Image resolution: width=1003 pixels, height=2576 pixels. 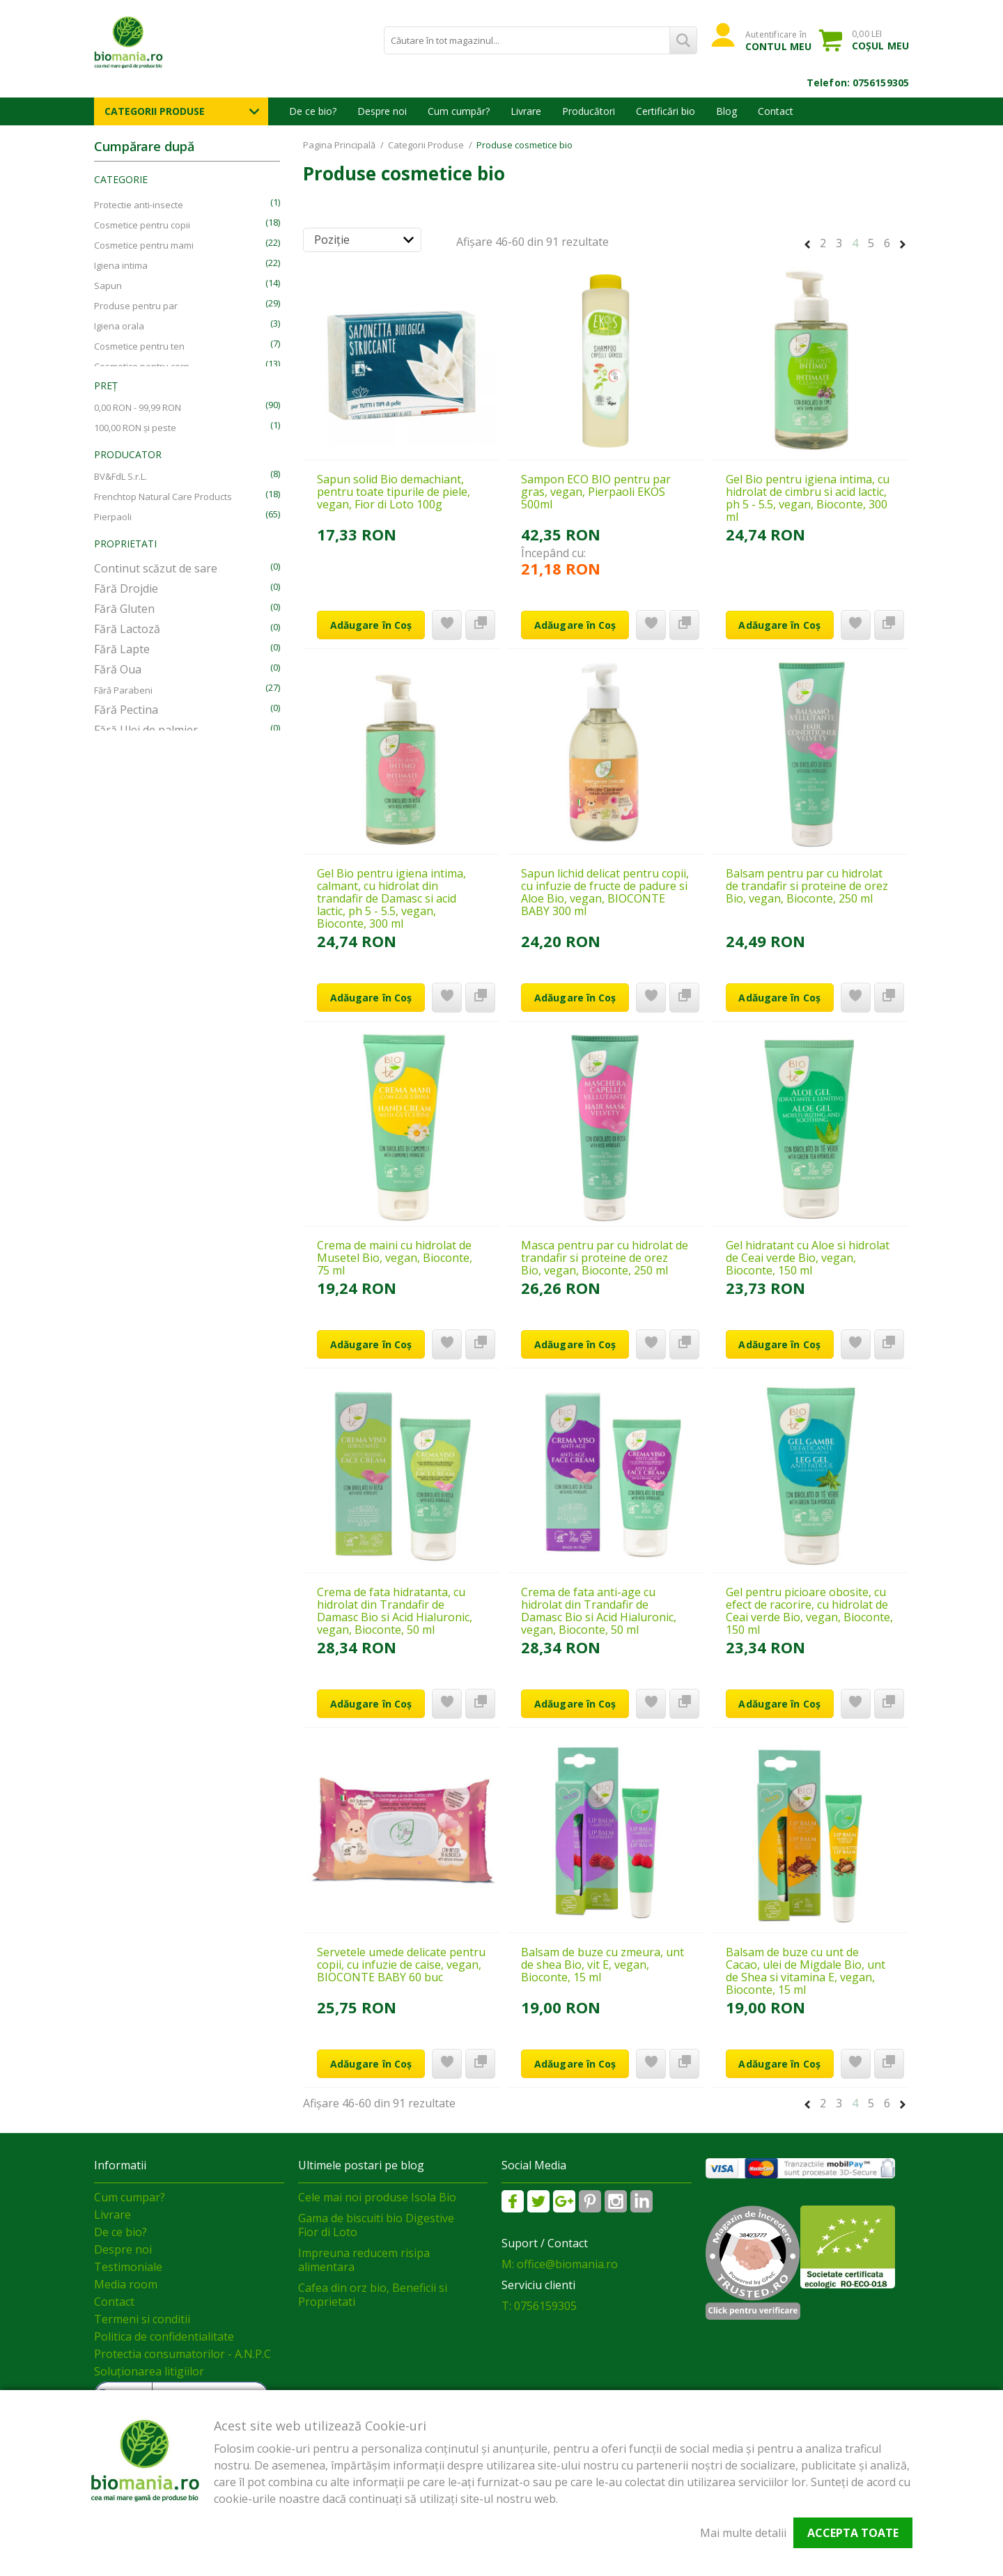 What do you see at coordinates (121, 265) in the screenshot?
I see `Igiena intima` at bounding box center [121, 265].